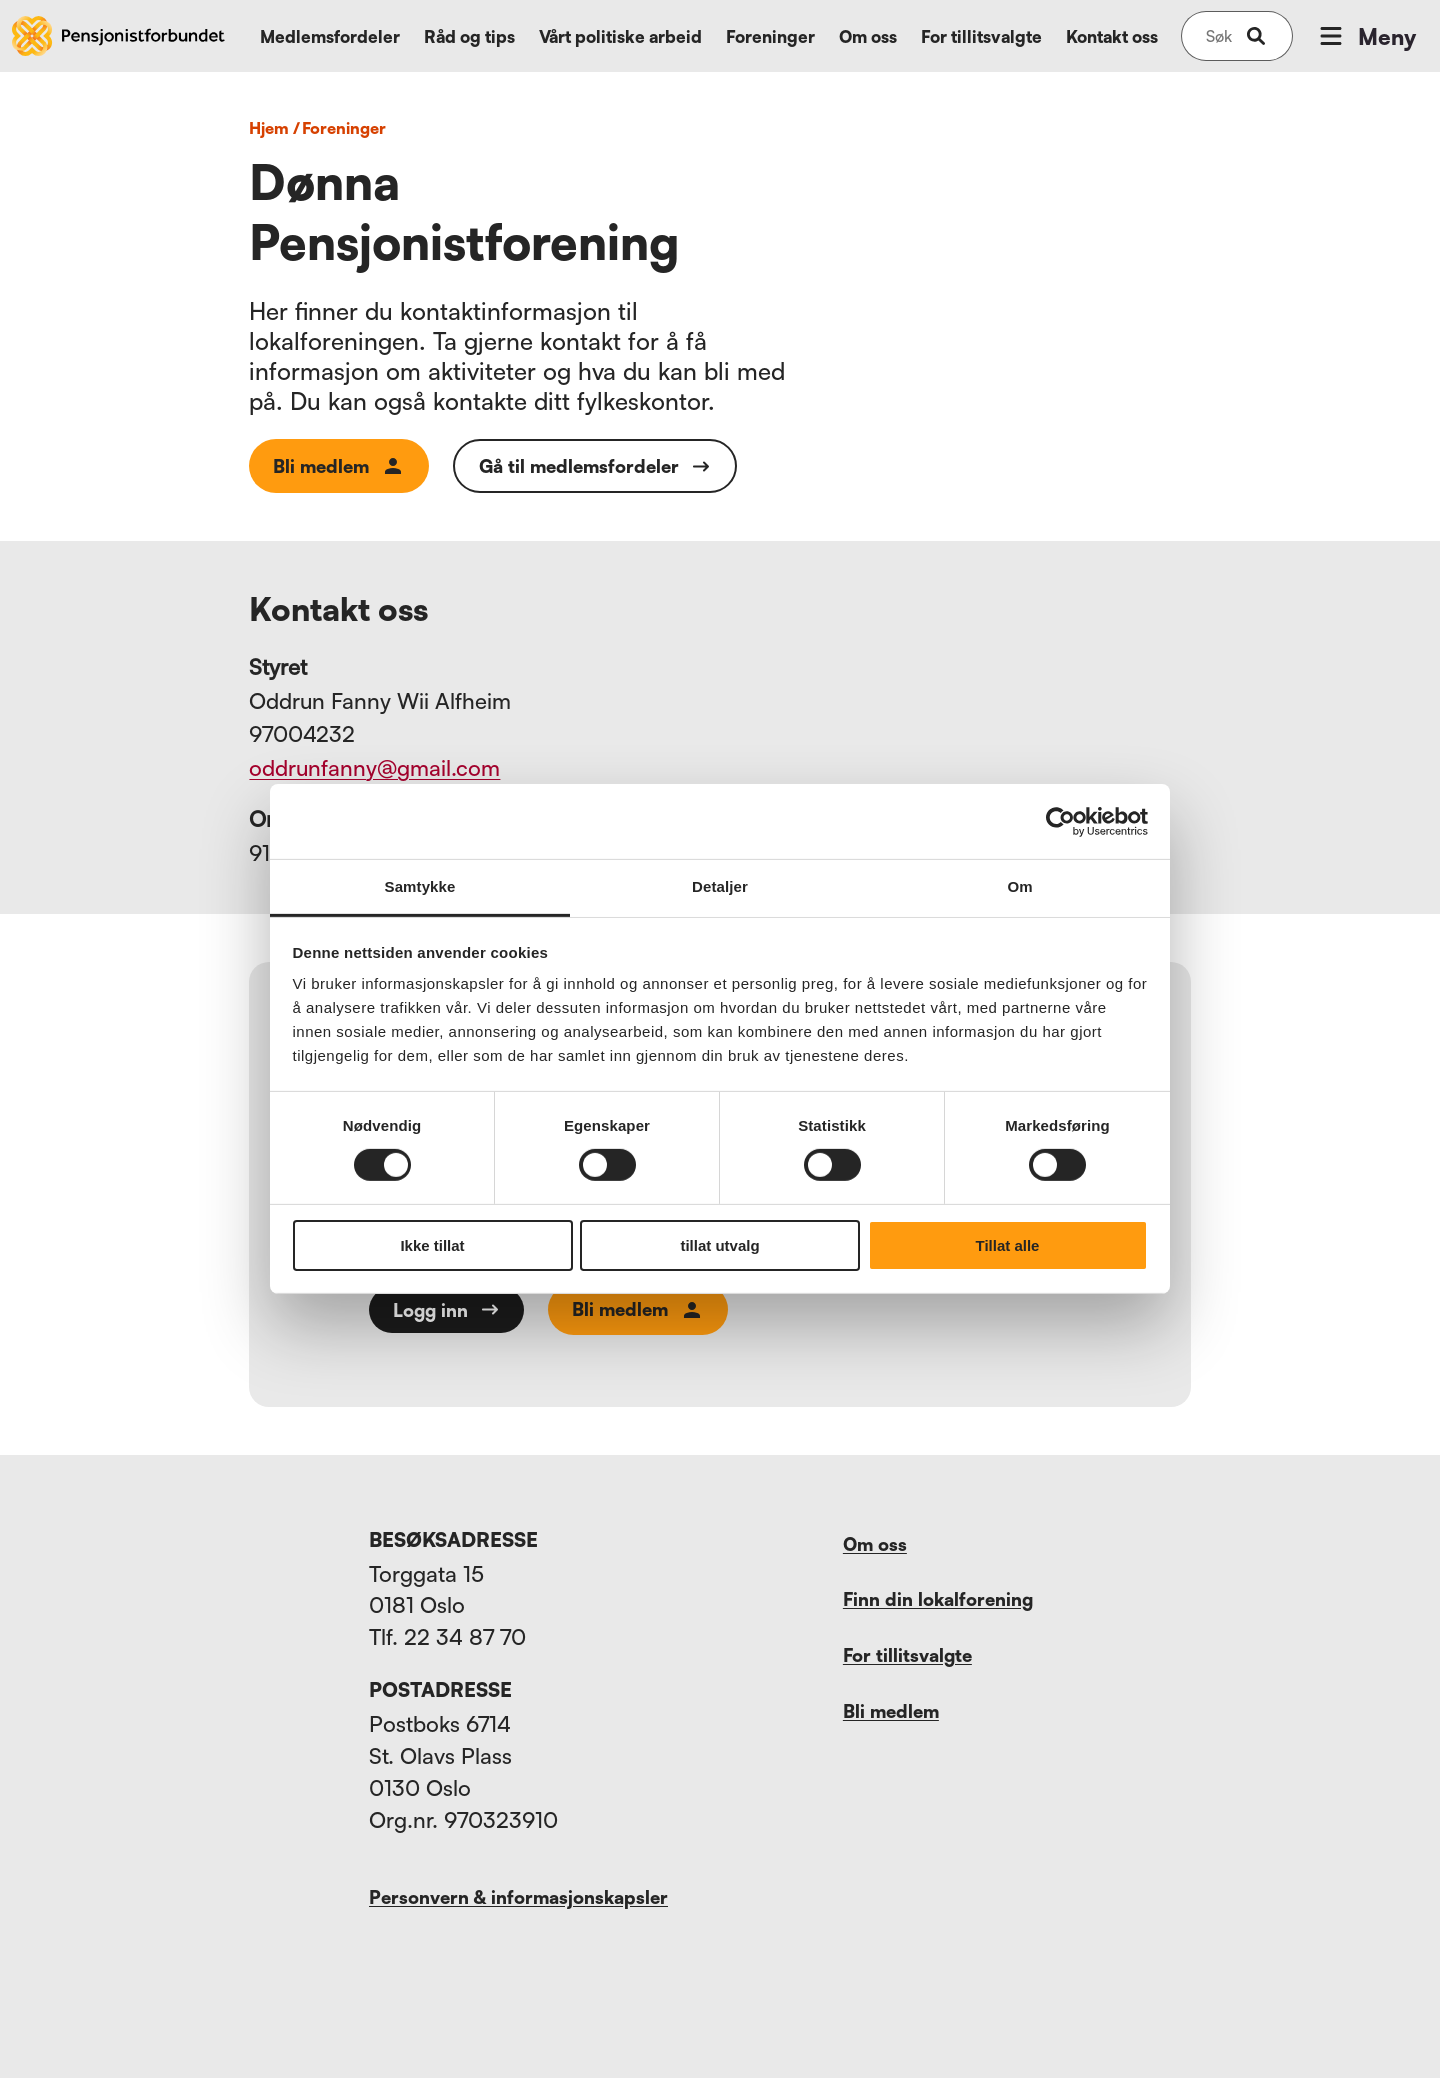 Image resolution: width=1440 pixels, height=2078 pixels. Describe the element at coordinates (339, 466) in the screenshot. I see `Bli medlem` at that location.